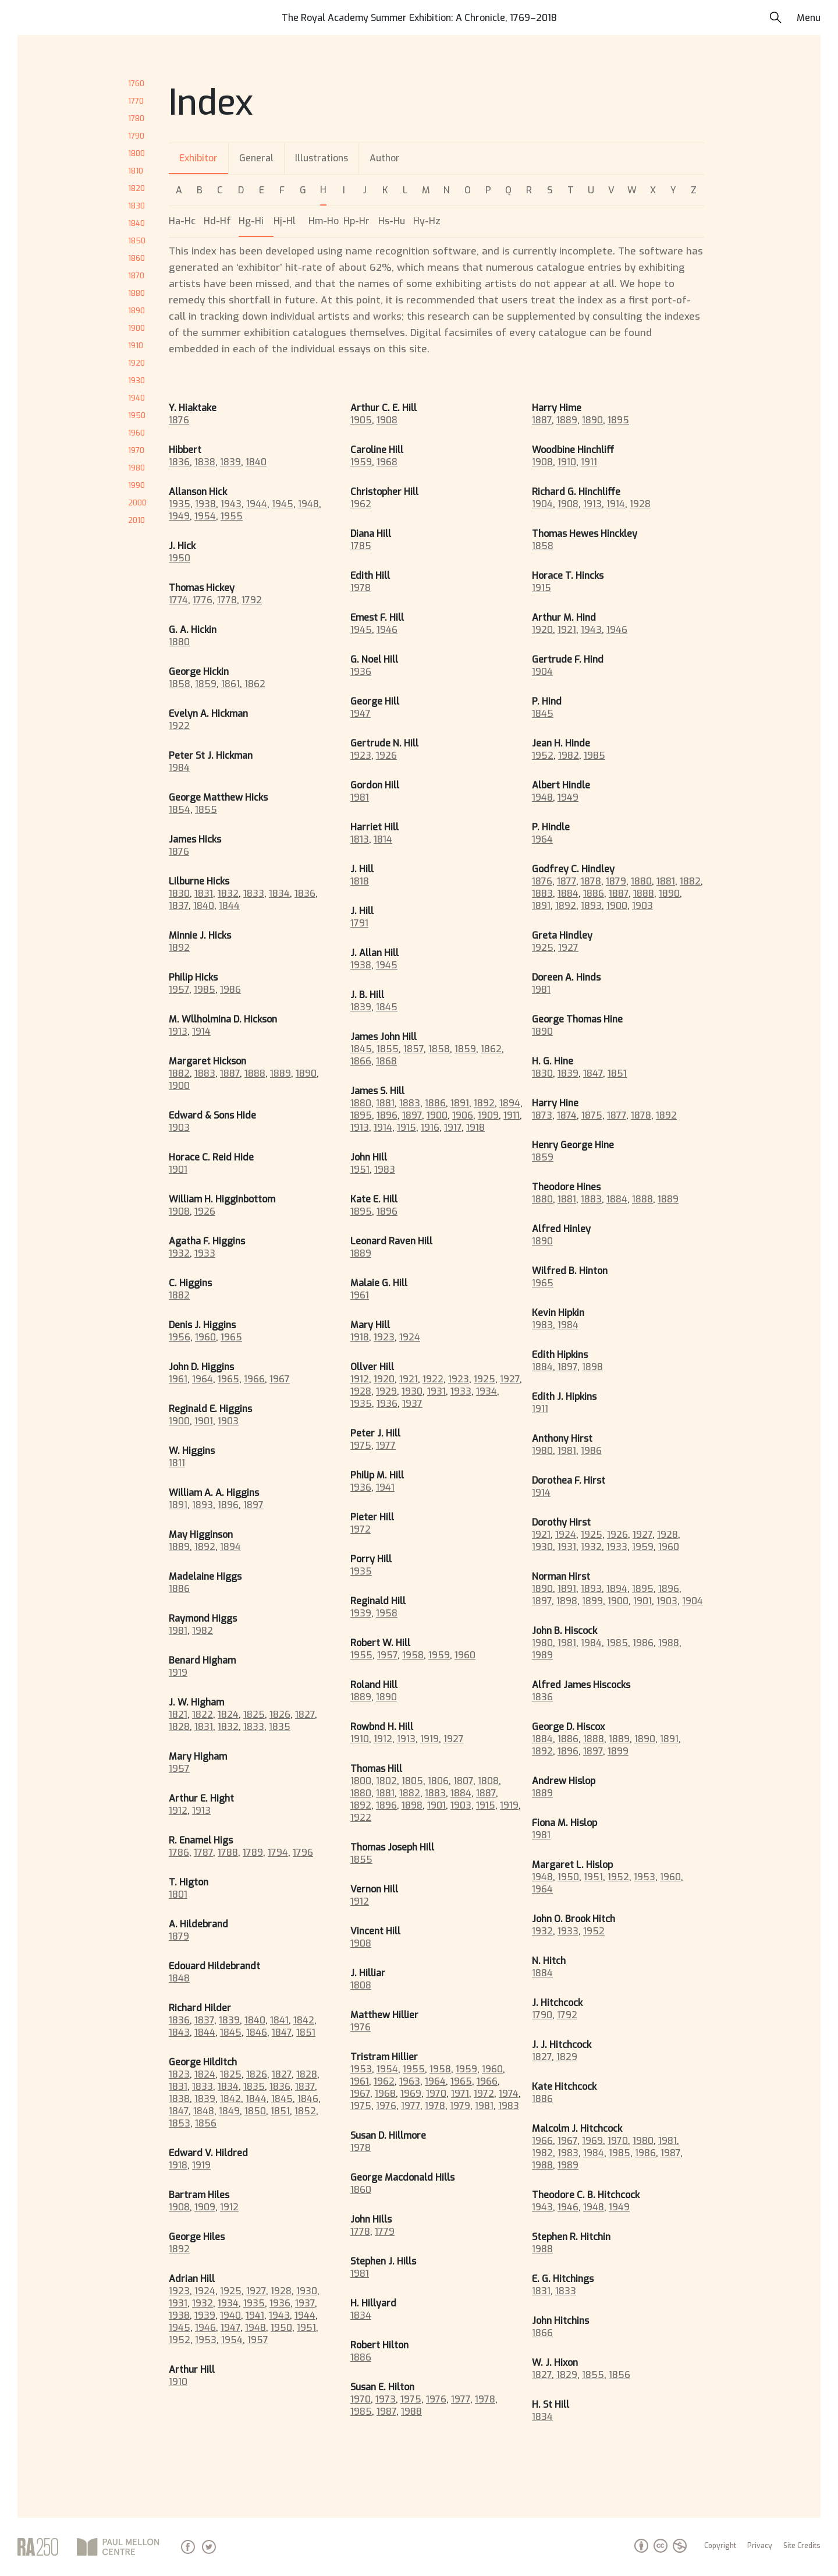 The width and height of the screenshot is (838, 2576). I want to click on 1927, so click(256, 2291).